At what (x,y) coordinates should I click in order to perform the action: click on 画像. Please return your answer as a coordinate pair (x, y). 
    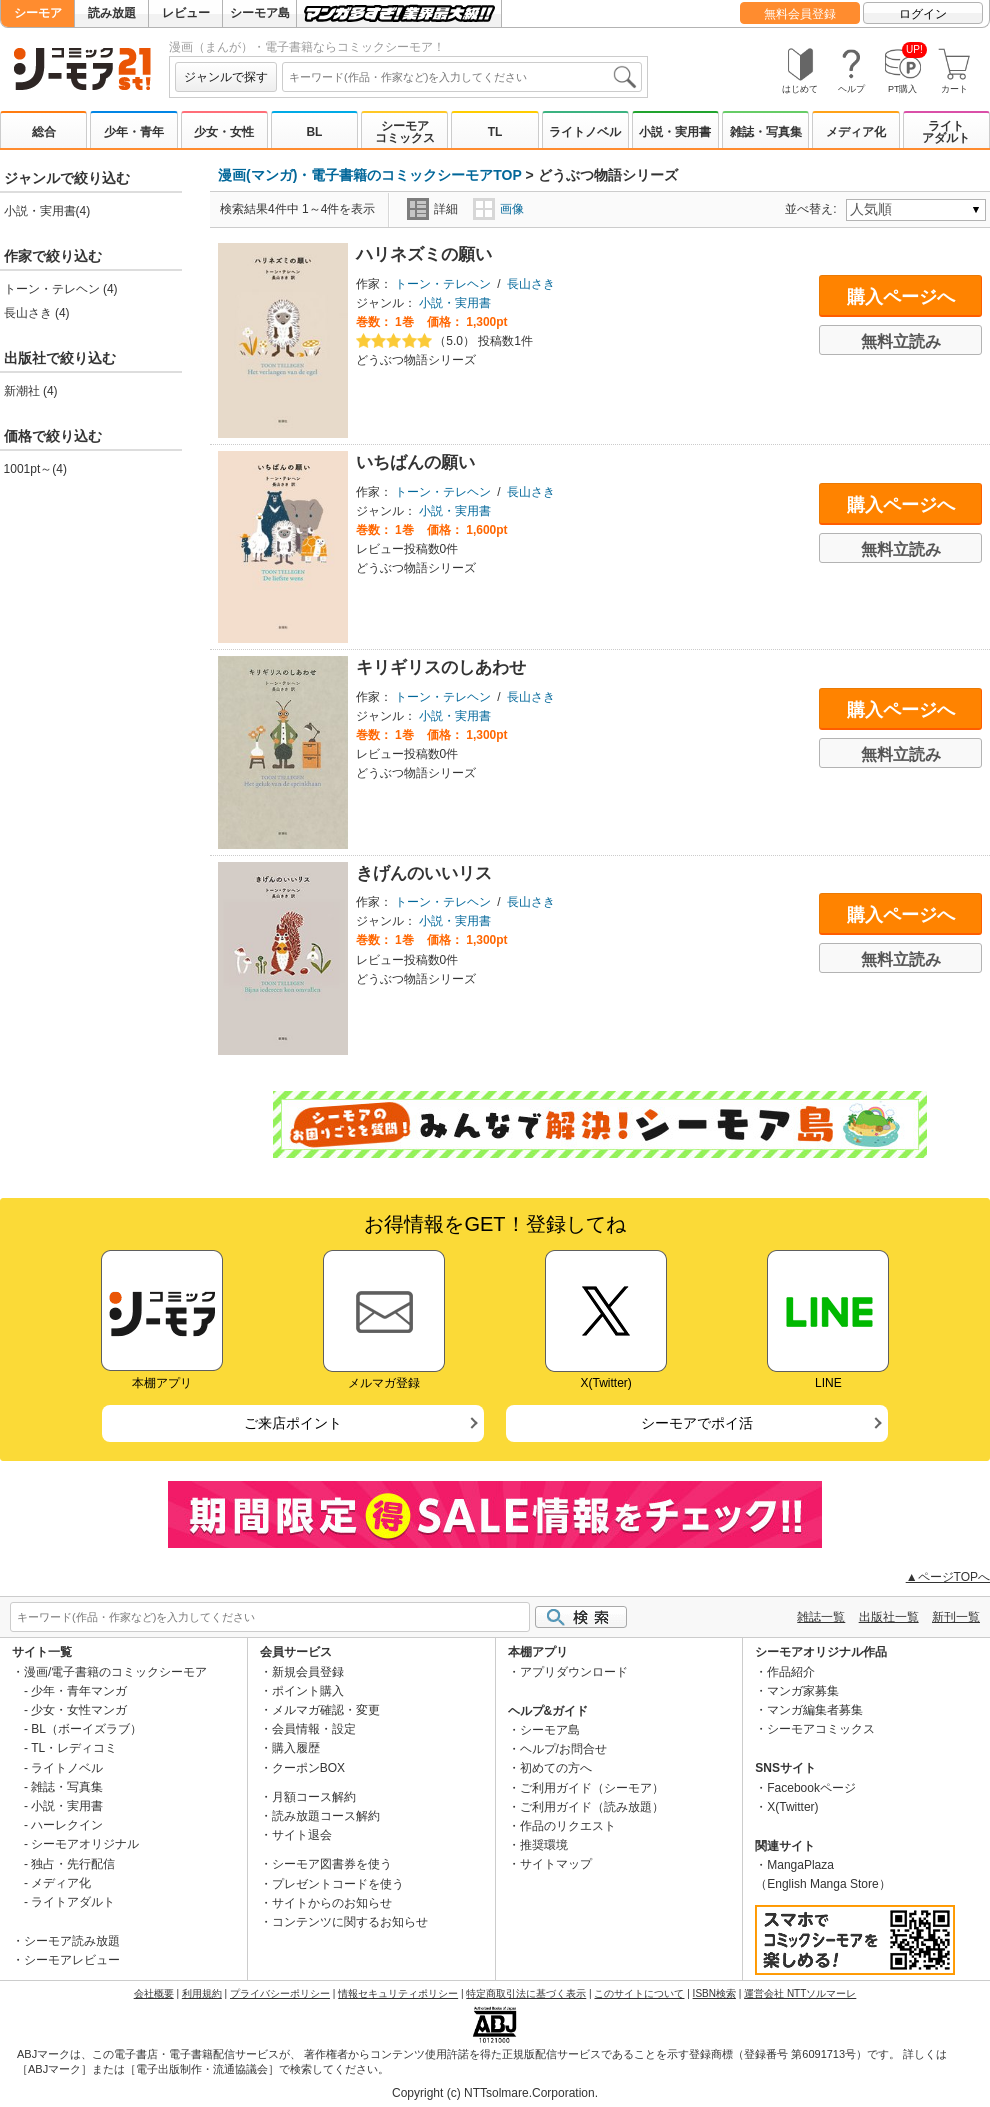
    Looking at the image, I should click on (498, 209).